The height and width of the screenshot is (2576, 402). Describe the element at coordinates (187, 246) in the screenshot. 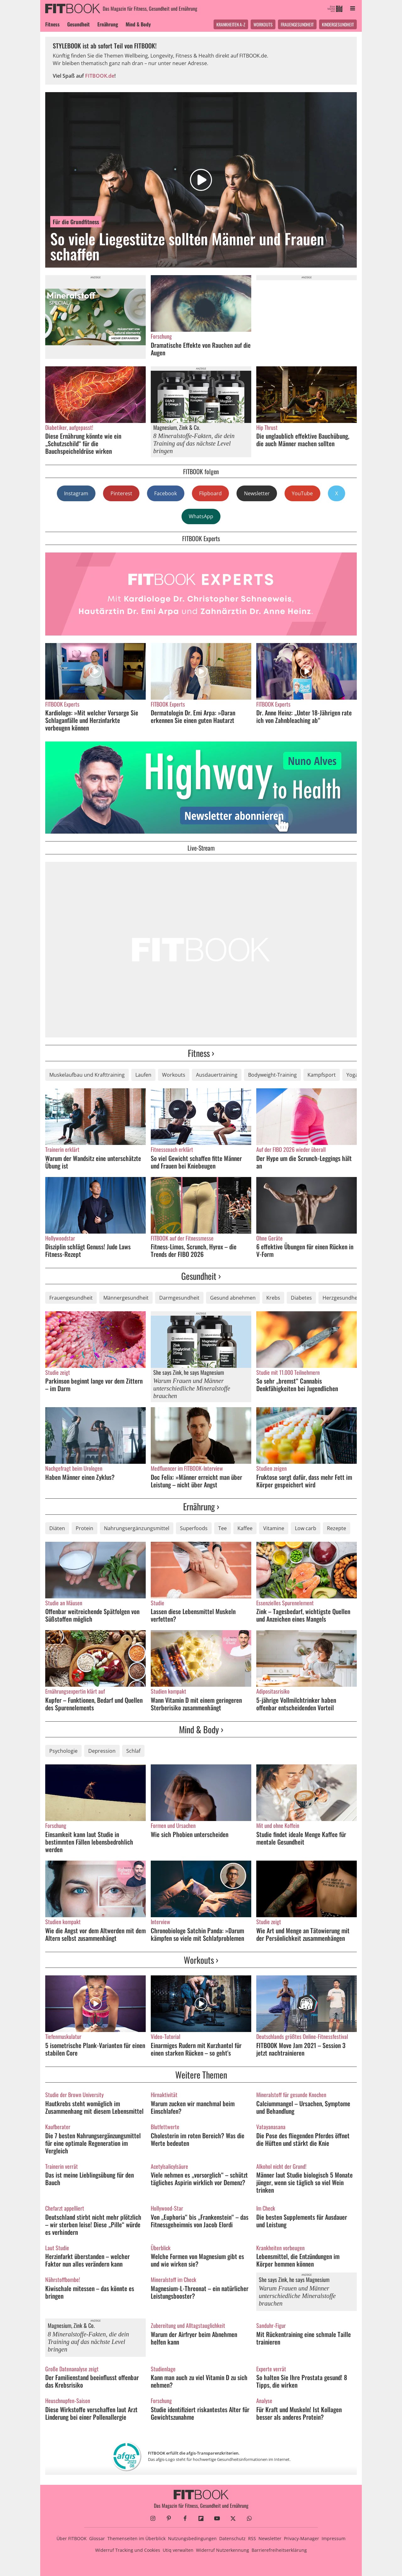

I see `So viele Liegestütze sollten Männer und Frauen schaffen` at that location.